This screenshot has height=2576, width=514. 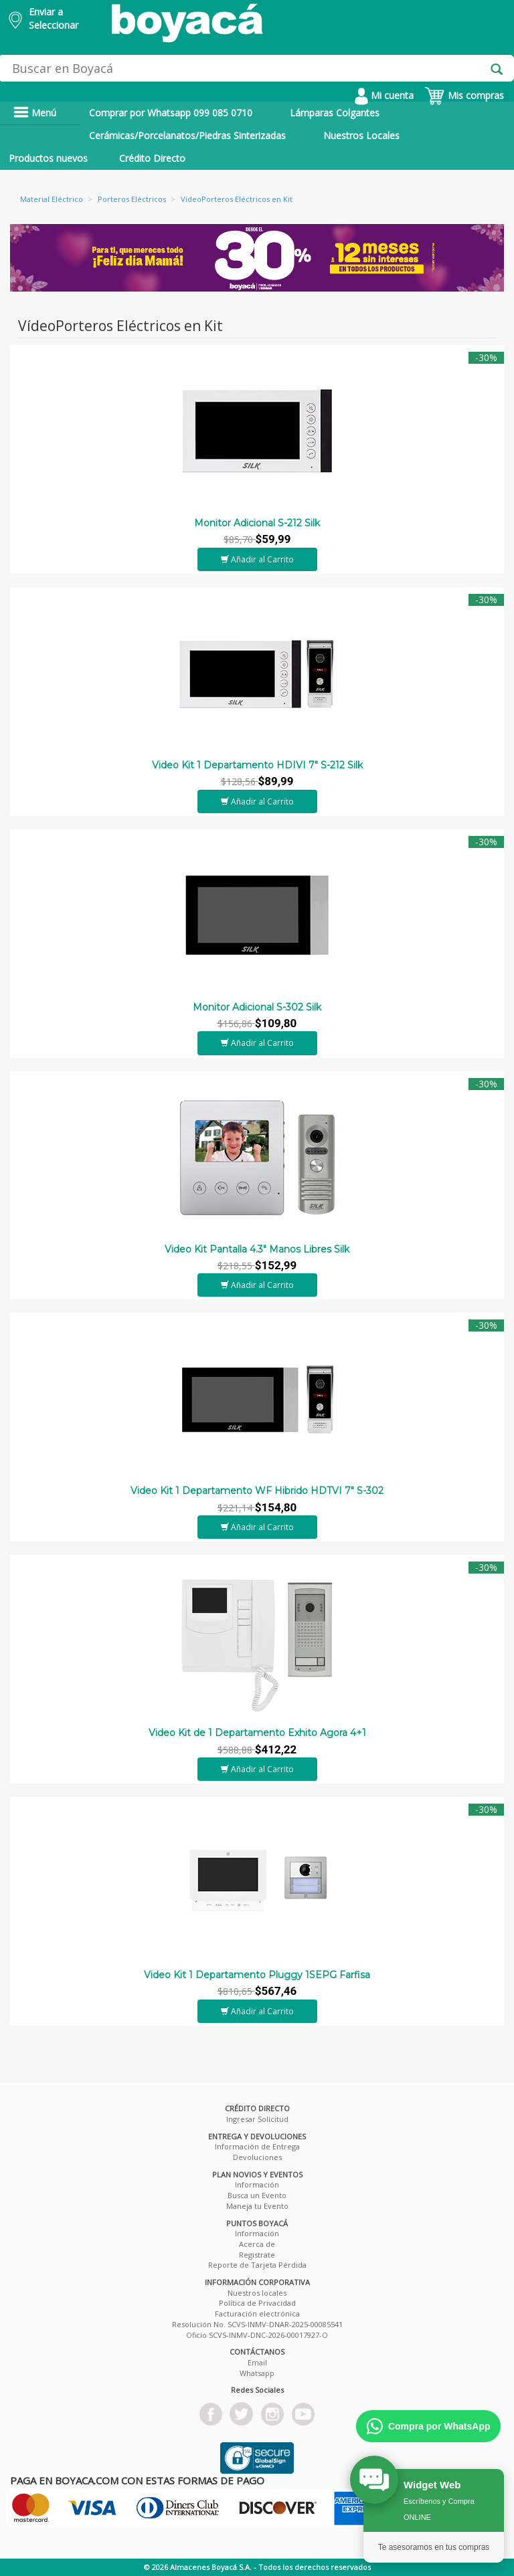 I want to click on Acerca de, so click(x=257, y=2244).